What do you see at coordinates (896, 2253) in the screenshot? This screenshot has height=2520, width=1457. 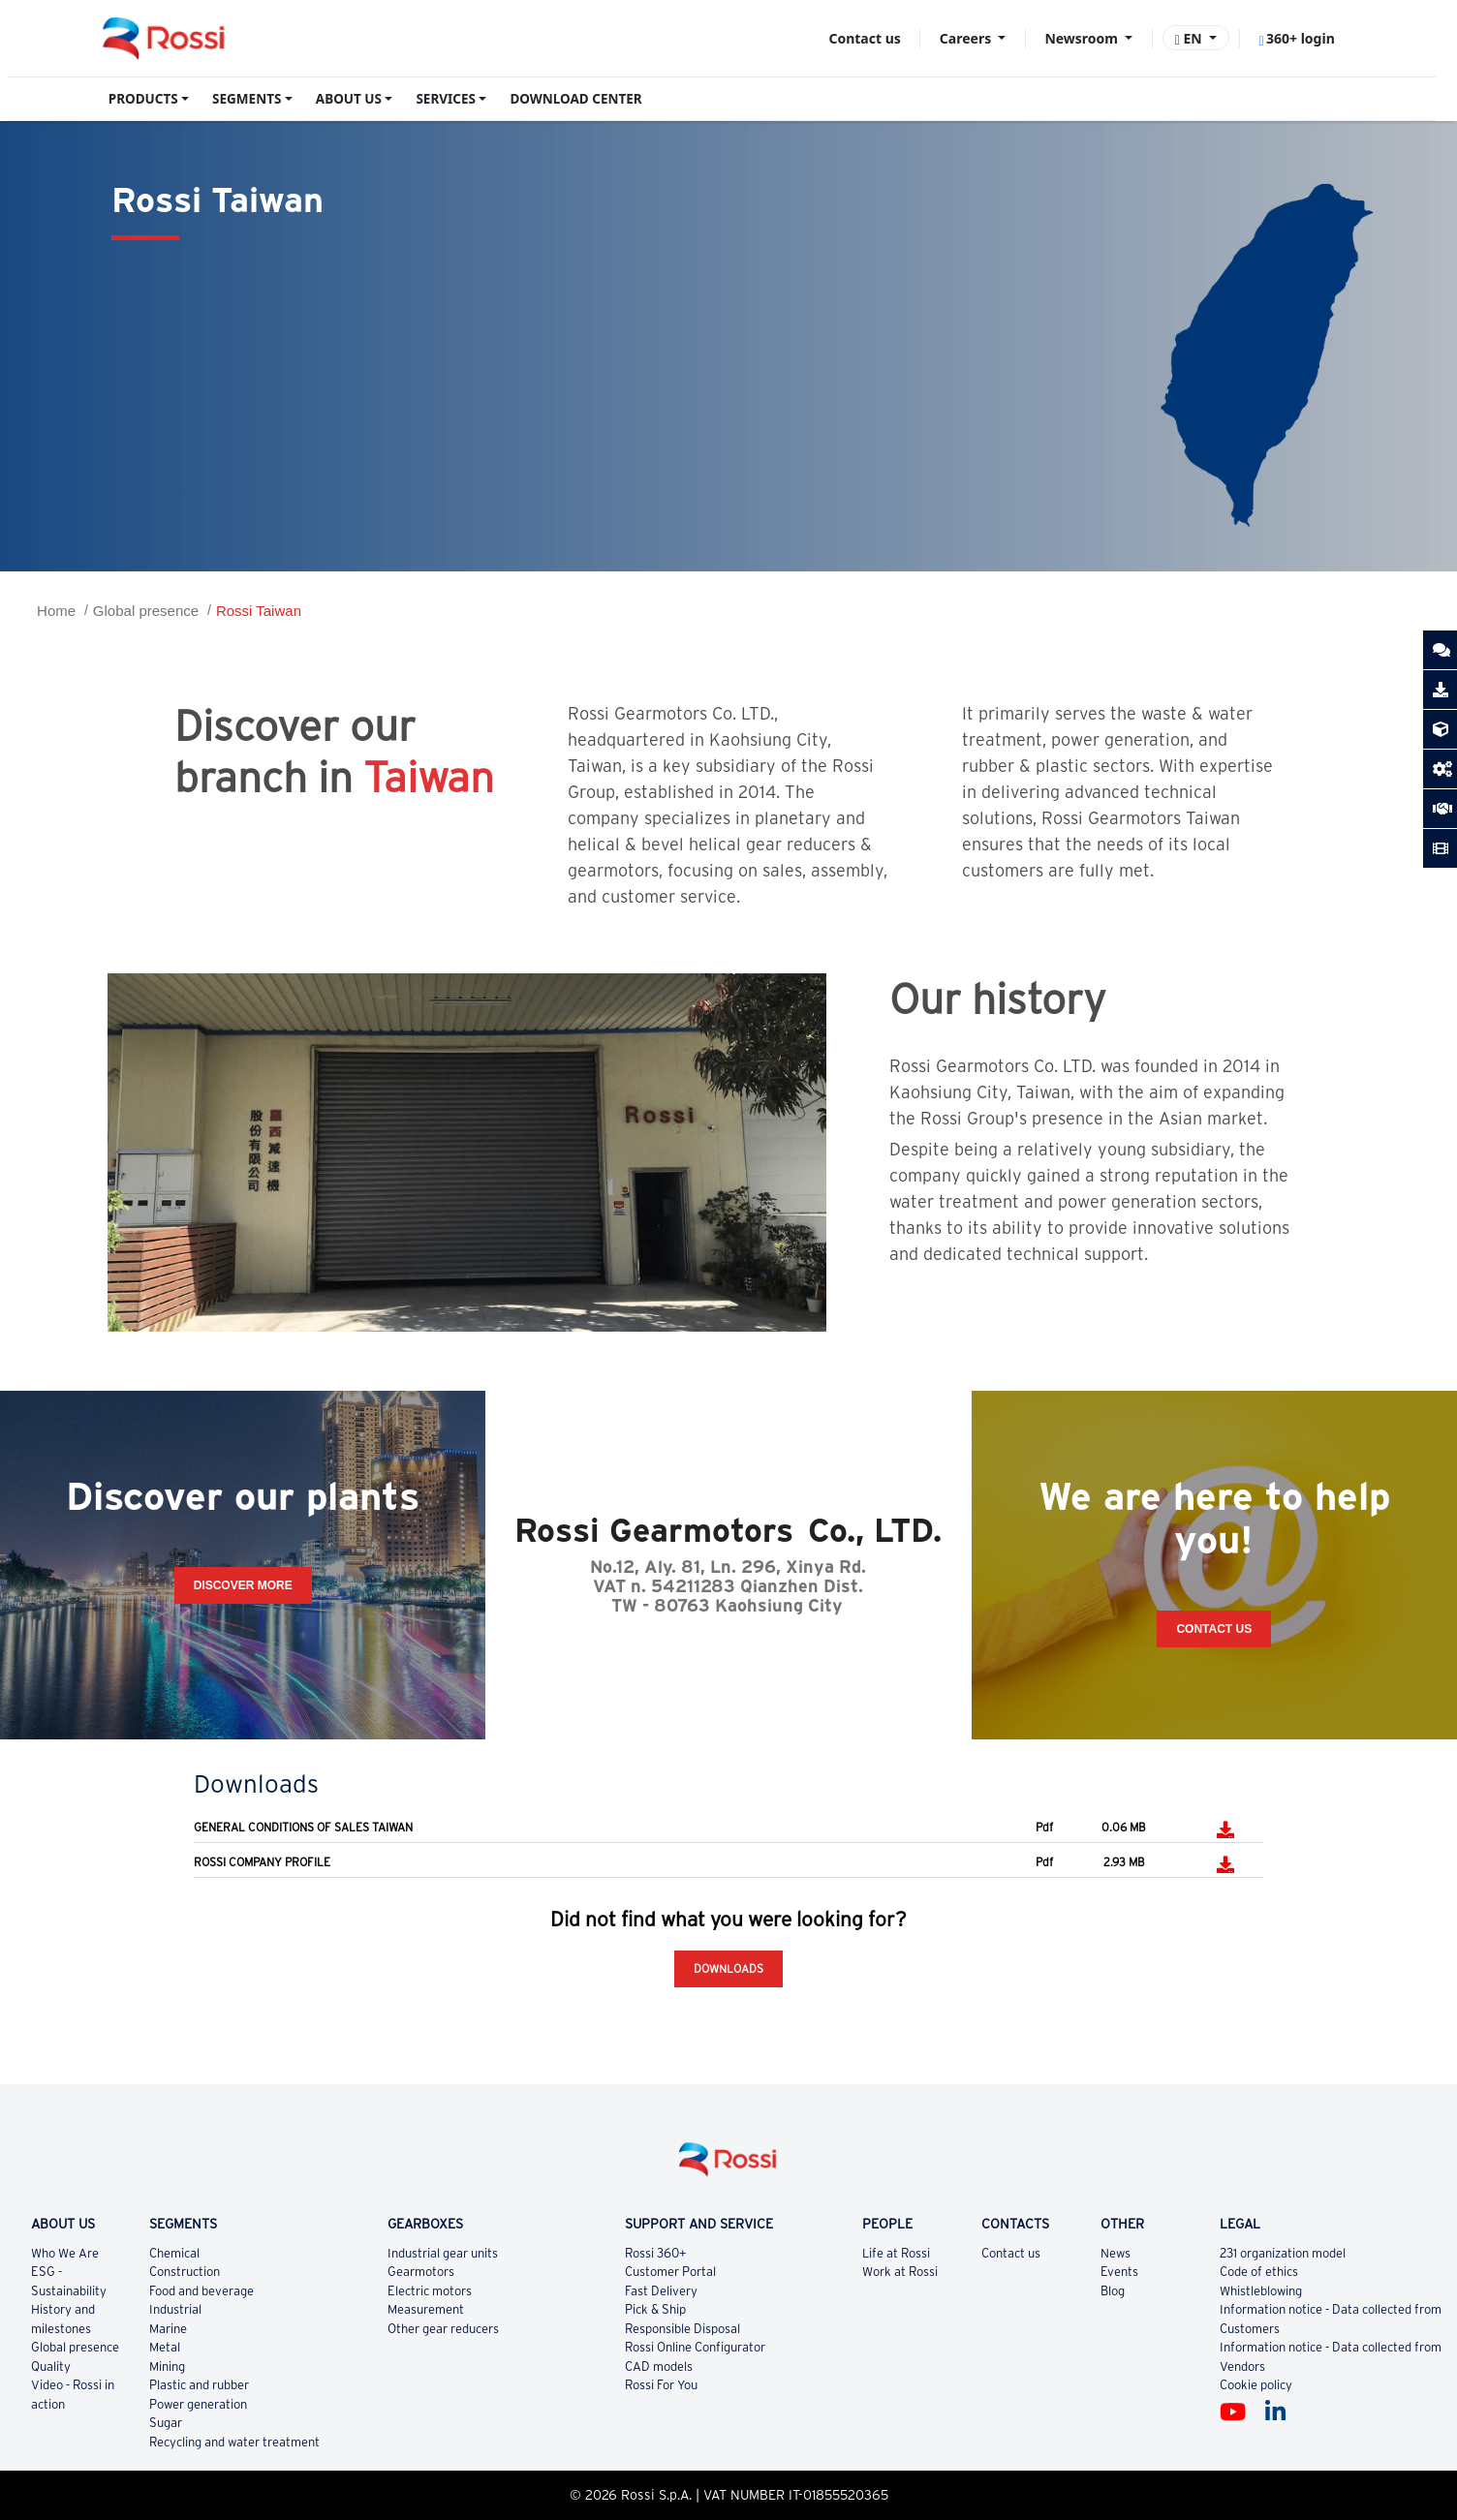 I see `Life at Rossi` at bounding box center [896, 2253].